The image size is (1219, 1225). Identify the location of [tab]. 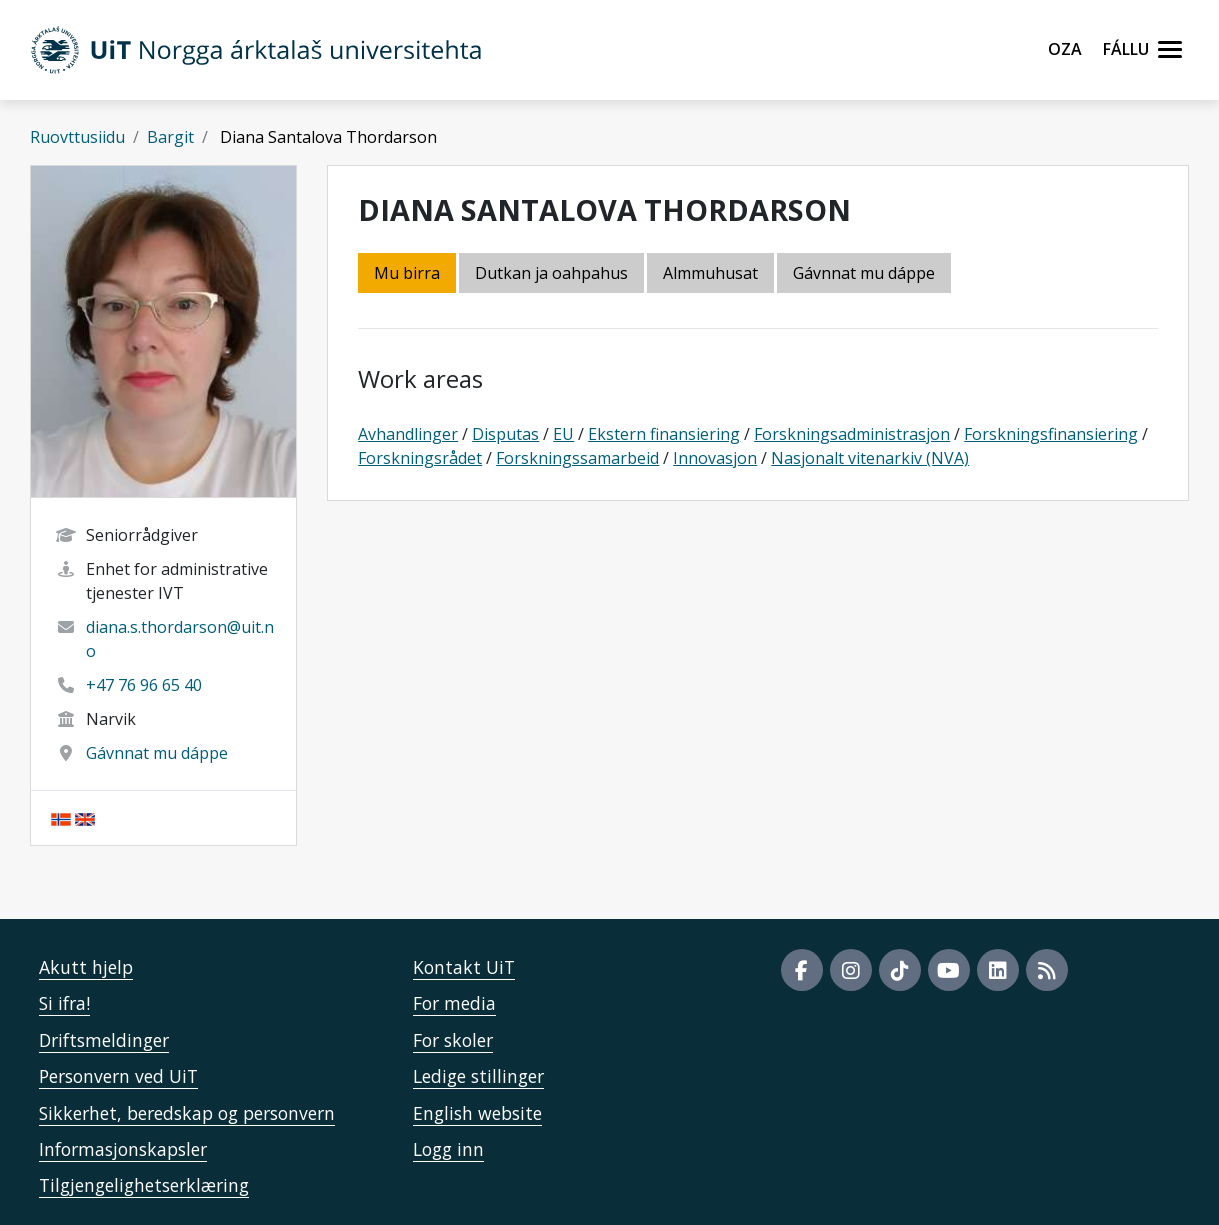
(712, 274).